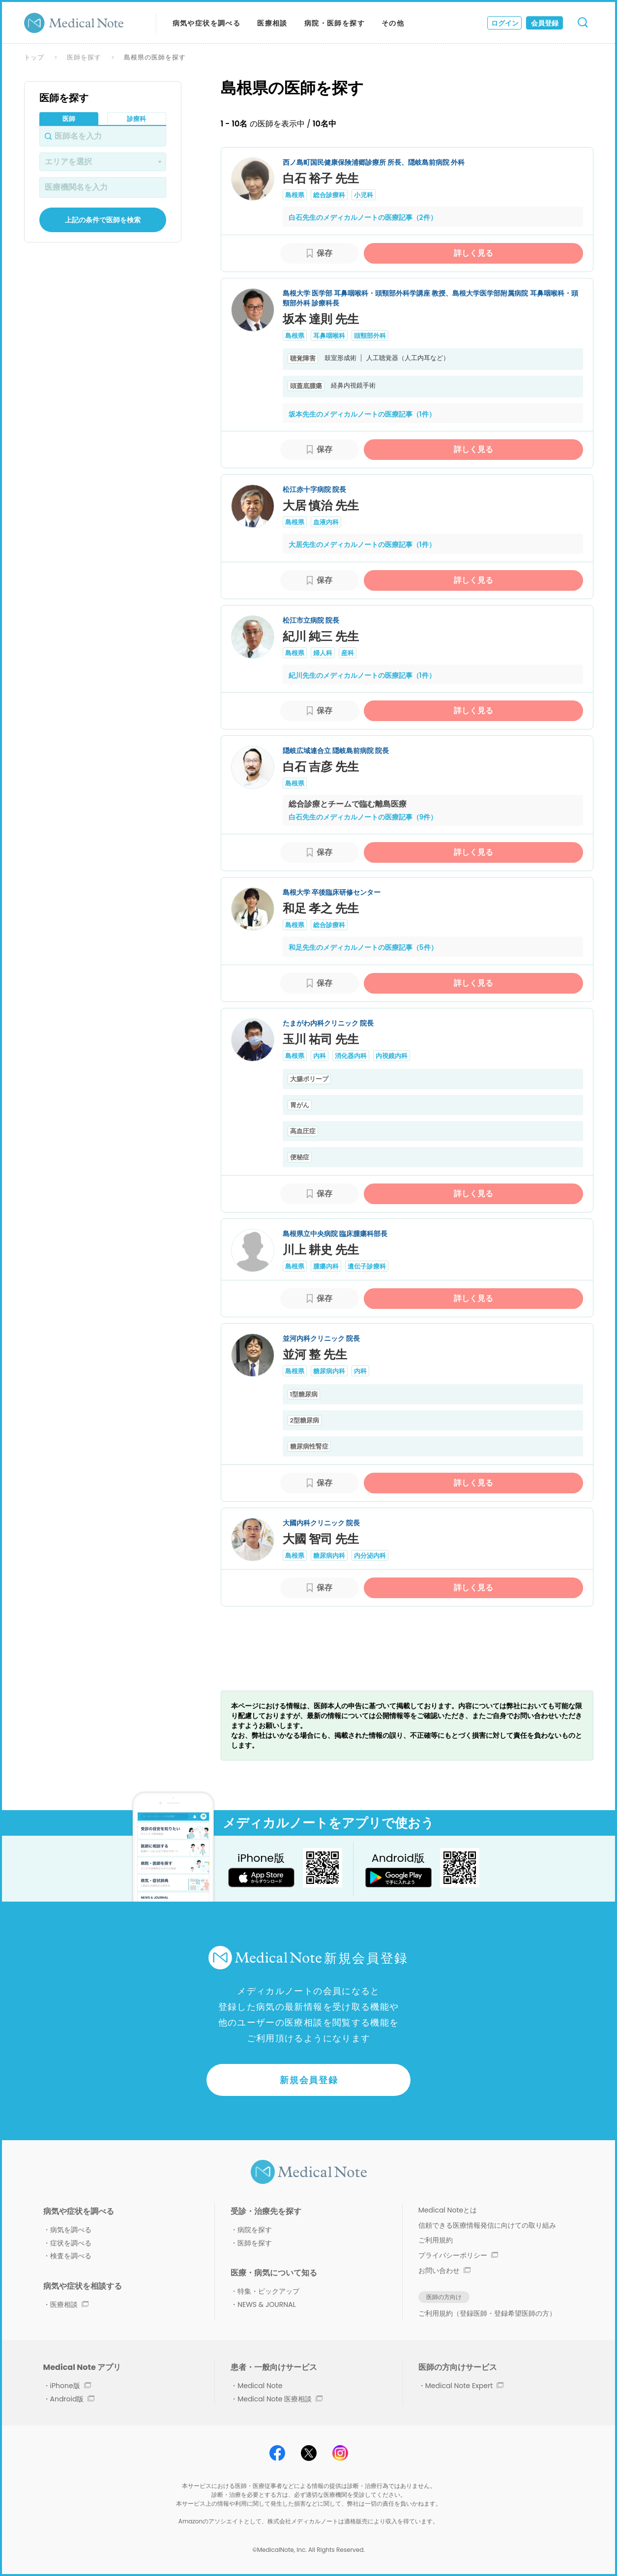 This screenshot has width=617, height=2576. I want to click on 病院を探す, so click(254, 2230).